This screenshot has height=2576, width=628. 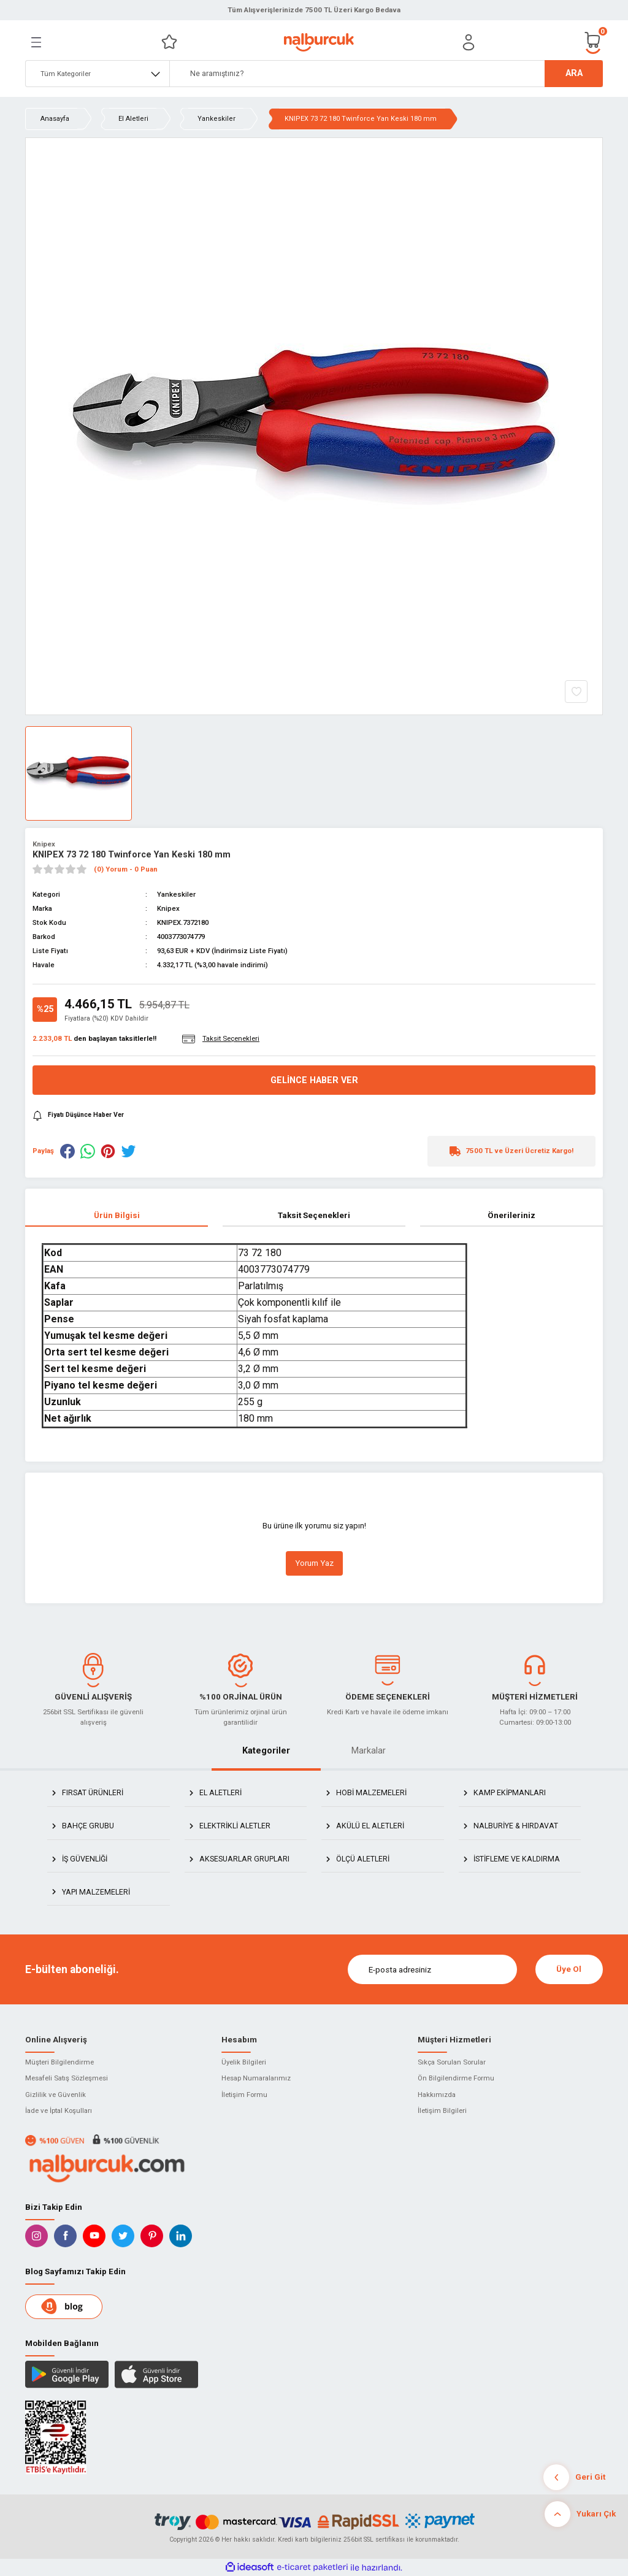 I want to click on [Search], so click(x=386, y=73).